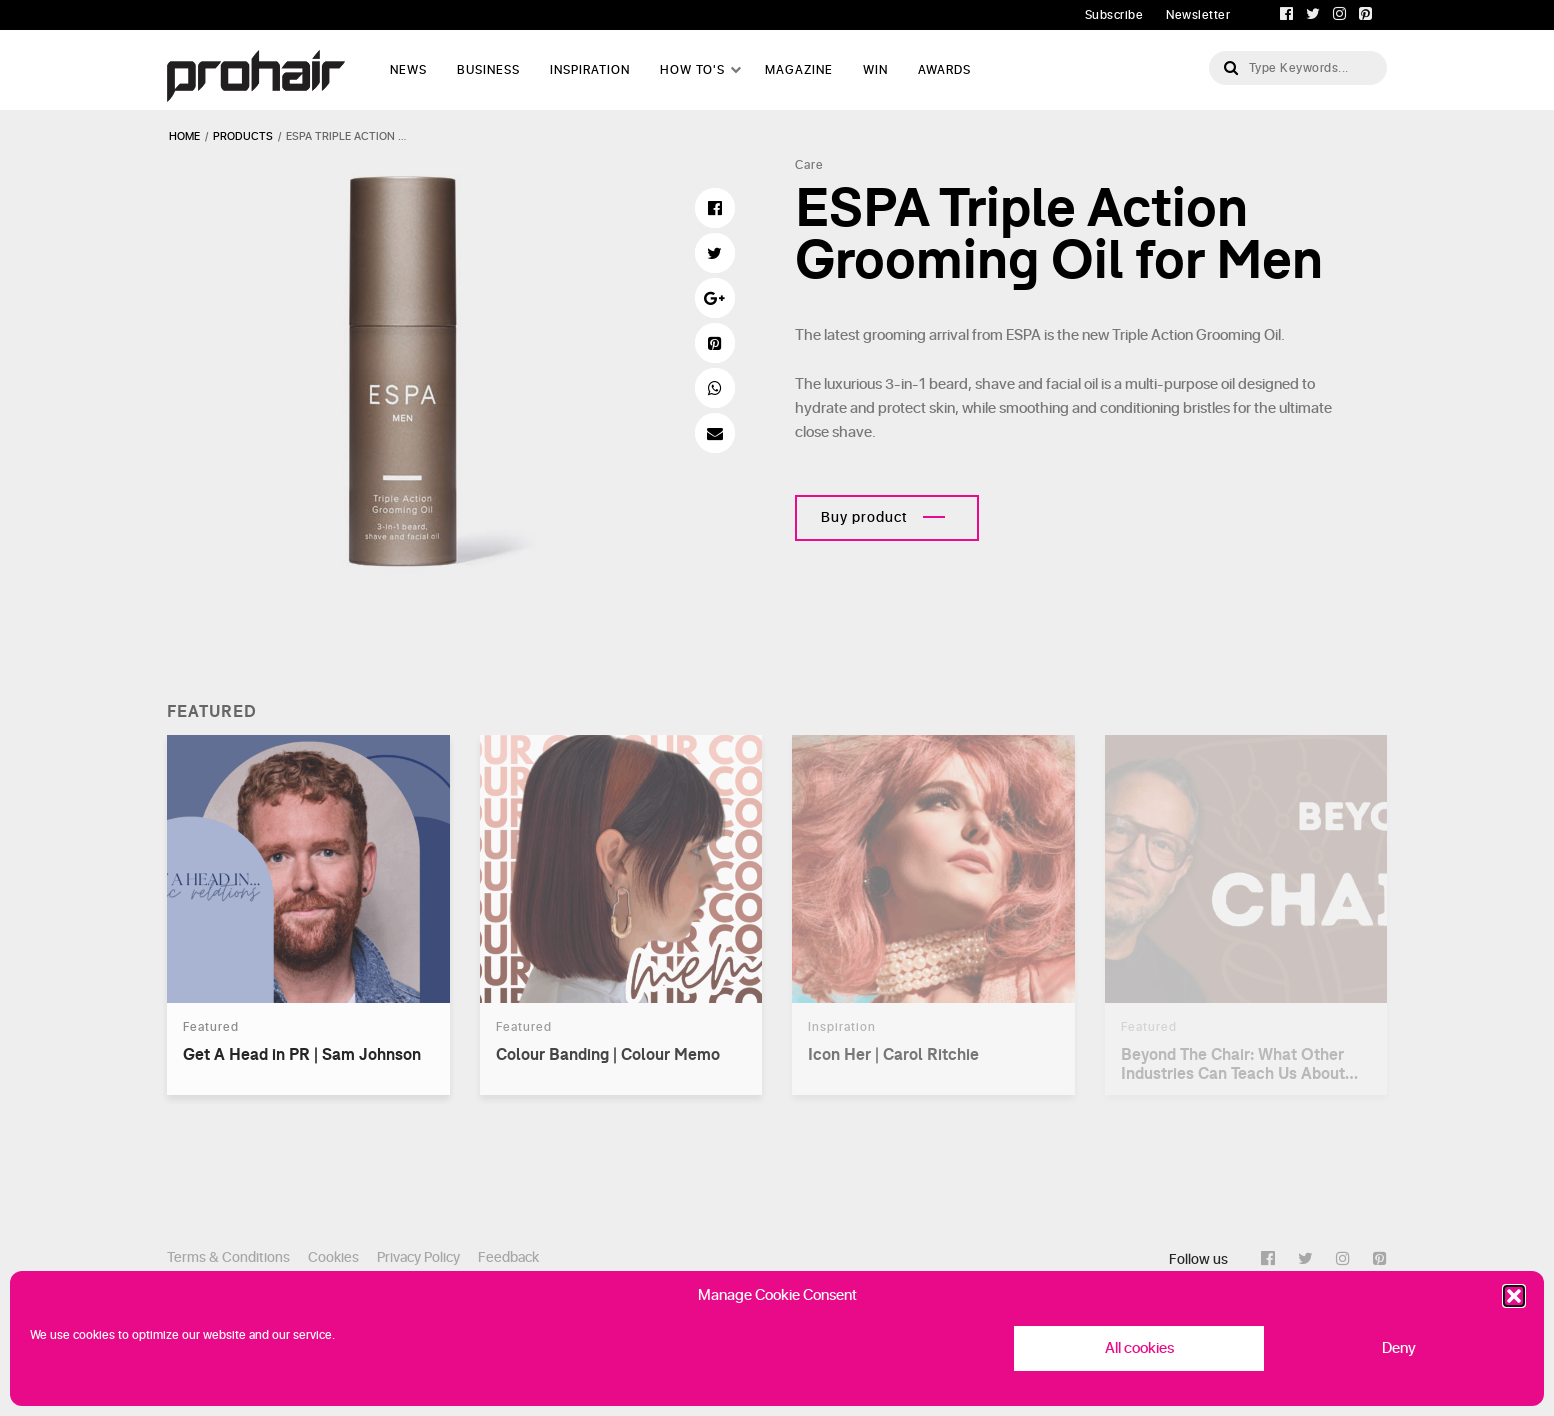  Describe the element at coordinates (692, 70) in the screenshot. I see `How To's` at that location.